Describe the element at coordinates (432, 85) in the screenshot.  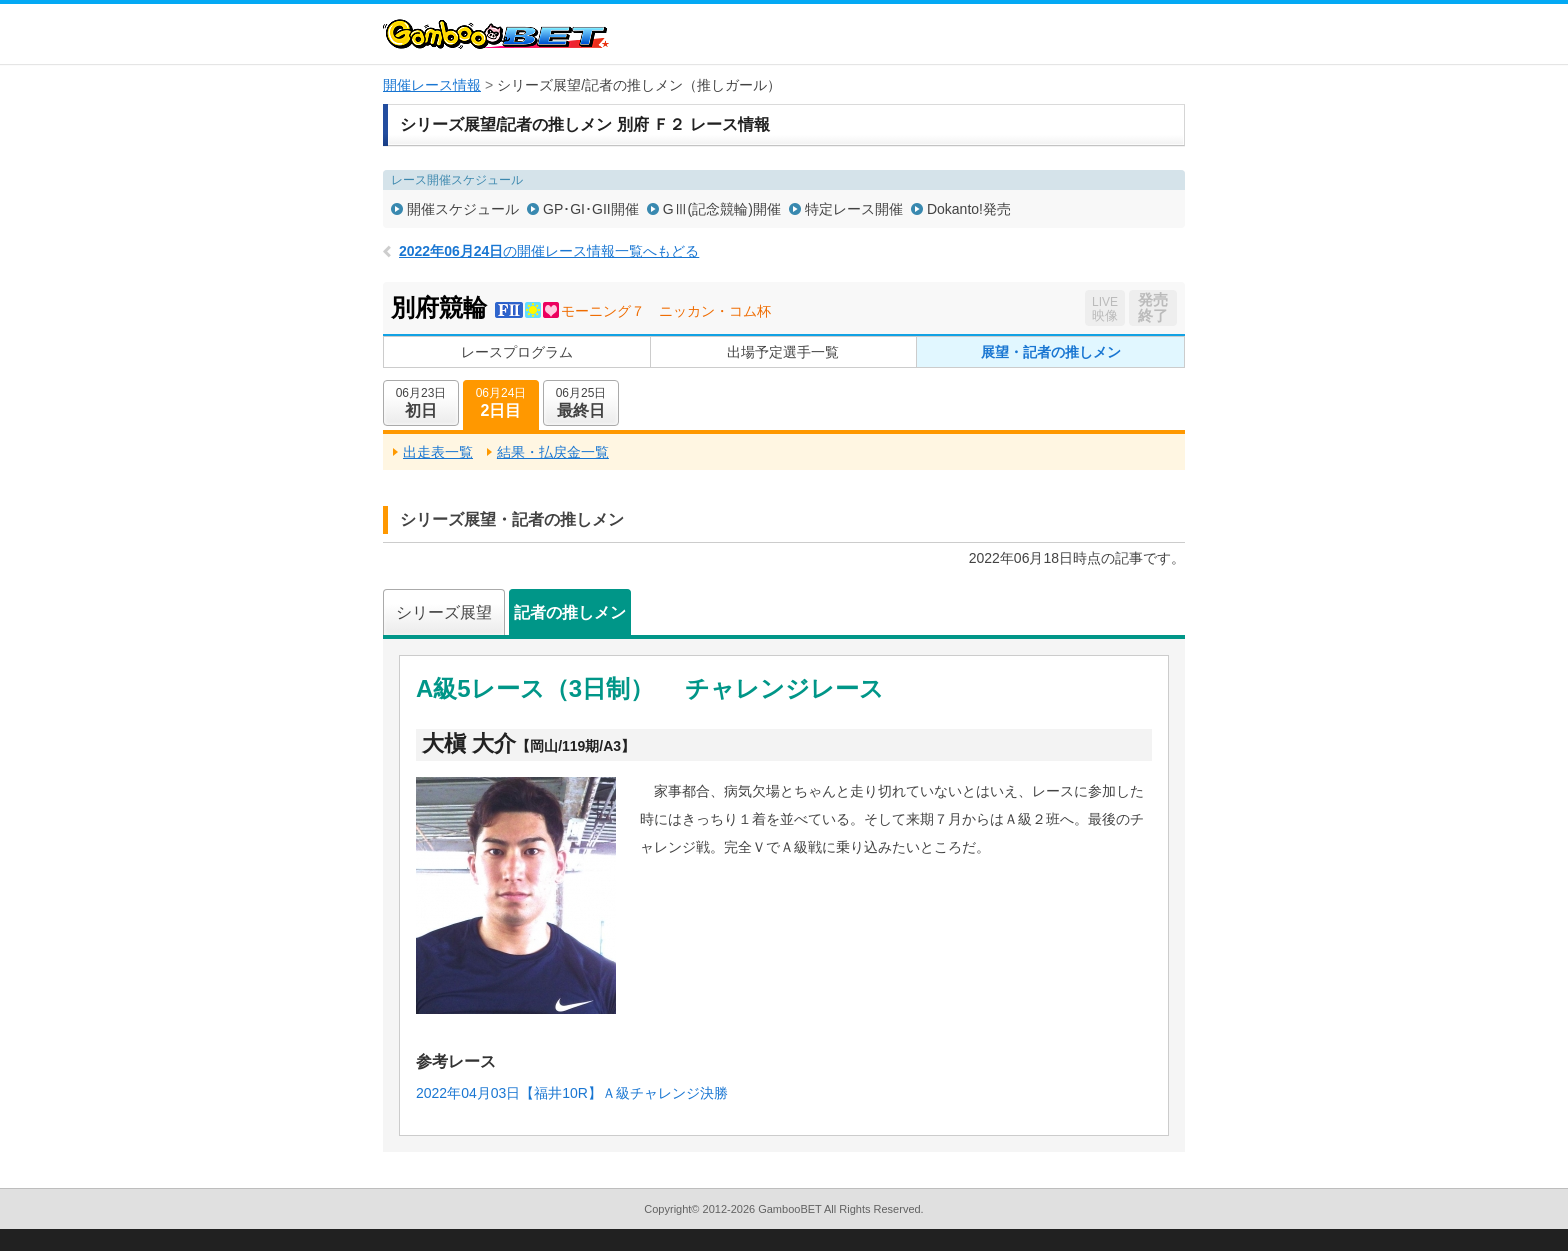
I see `開催レース情報` at that location.